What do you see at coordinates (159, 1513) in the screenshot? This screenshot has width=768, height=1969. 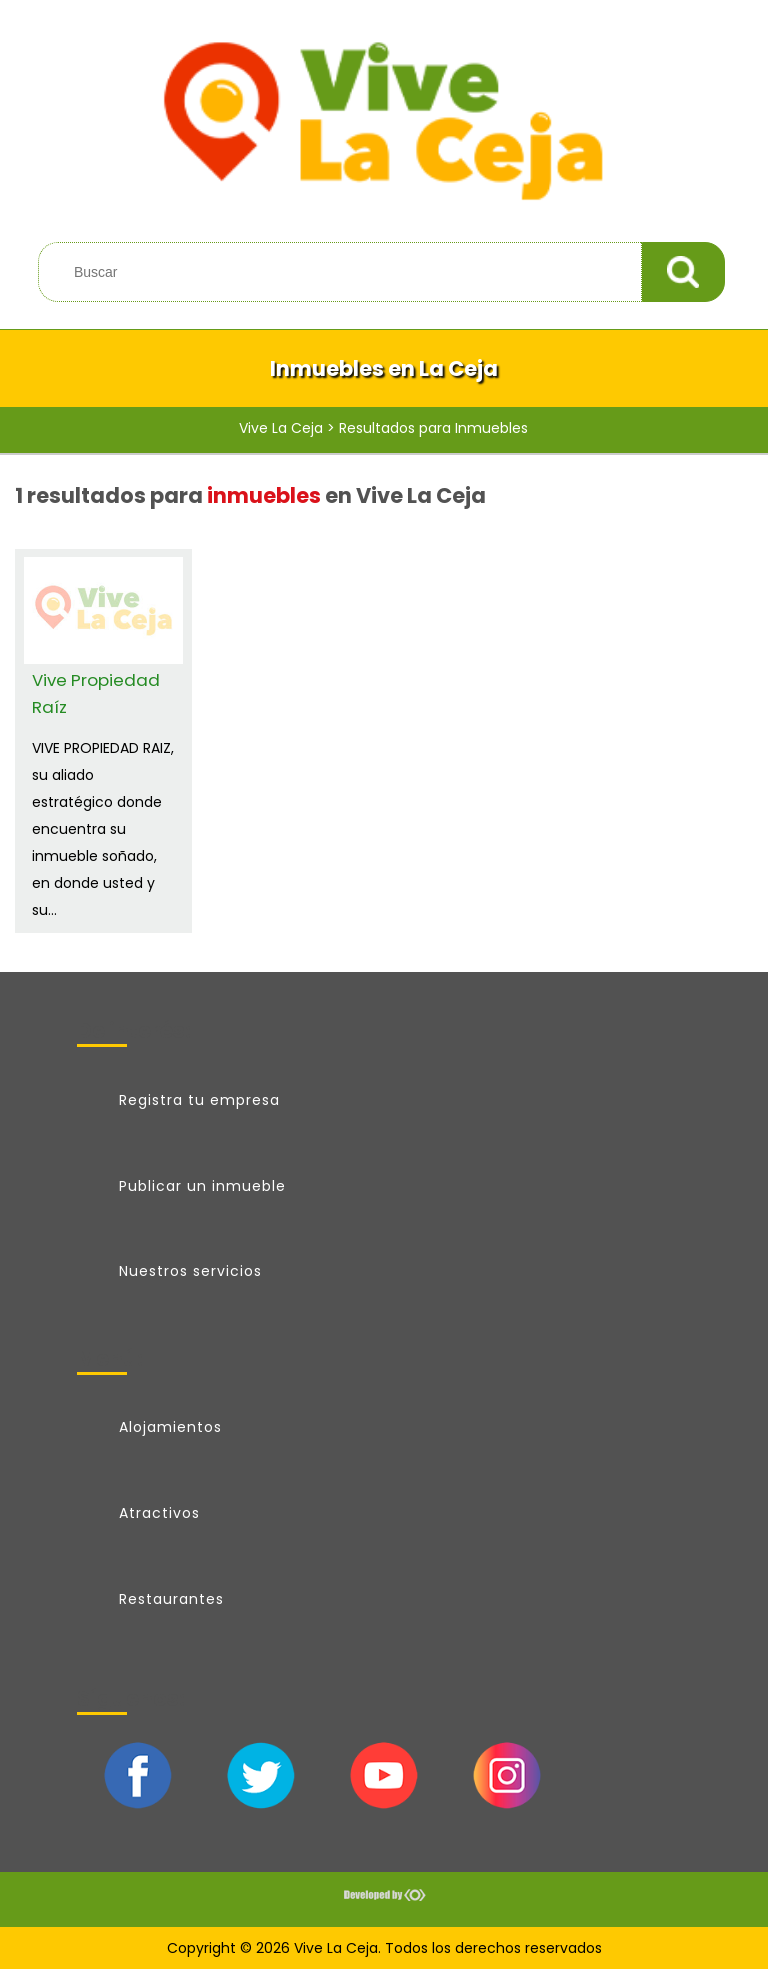 I see `Atractivos` at bounding box center [159, 1513].